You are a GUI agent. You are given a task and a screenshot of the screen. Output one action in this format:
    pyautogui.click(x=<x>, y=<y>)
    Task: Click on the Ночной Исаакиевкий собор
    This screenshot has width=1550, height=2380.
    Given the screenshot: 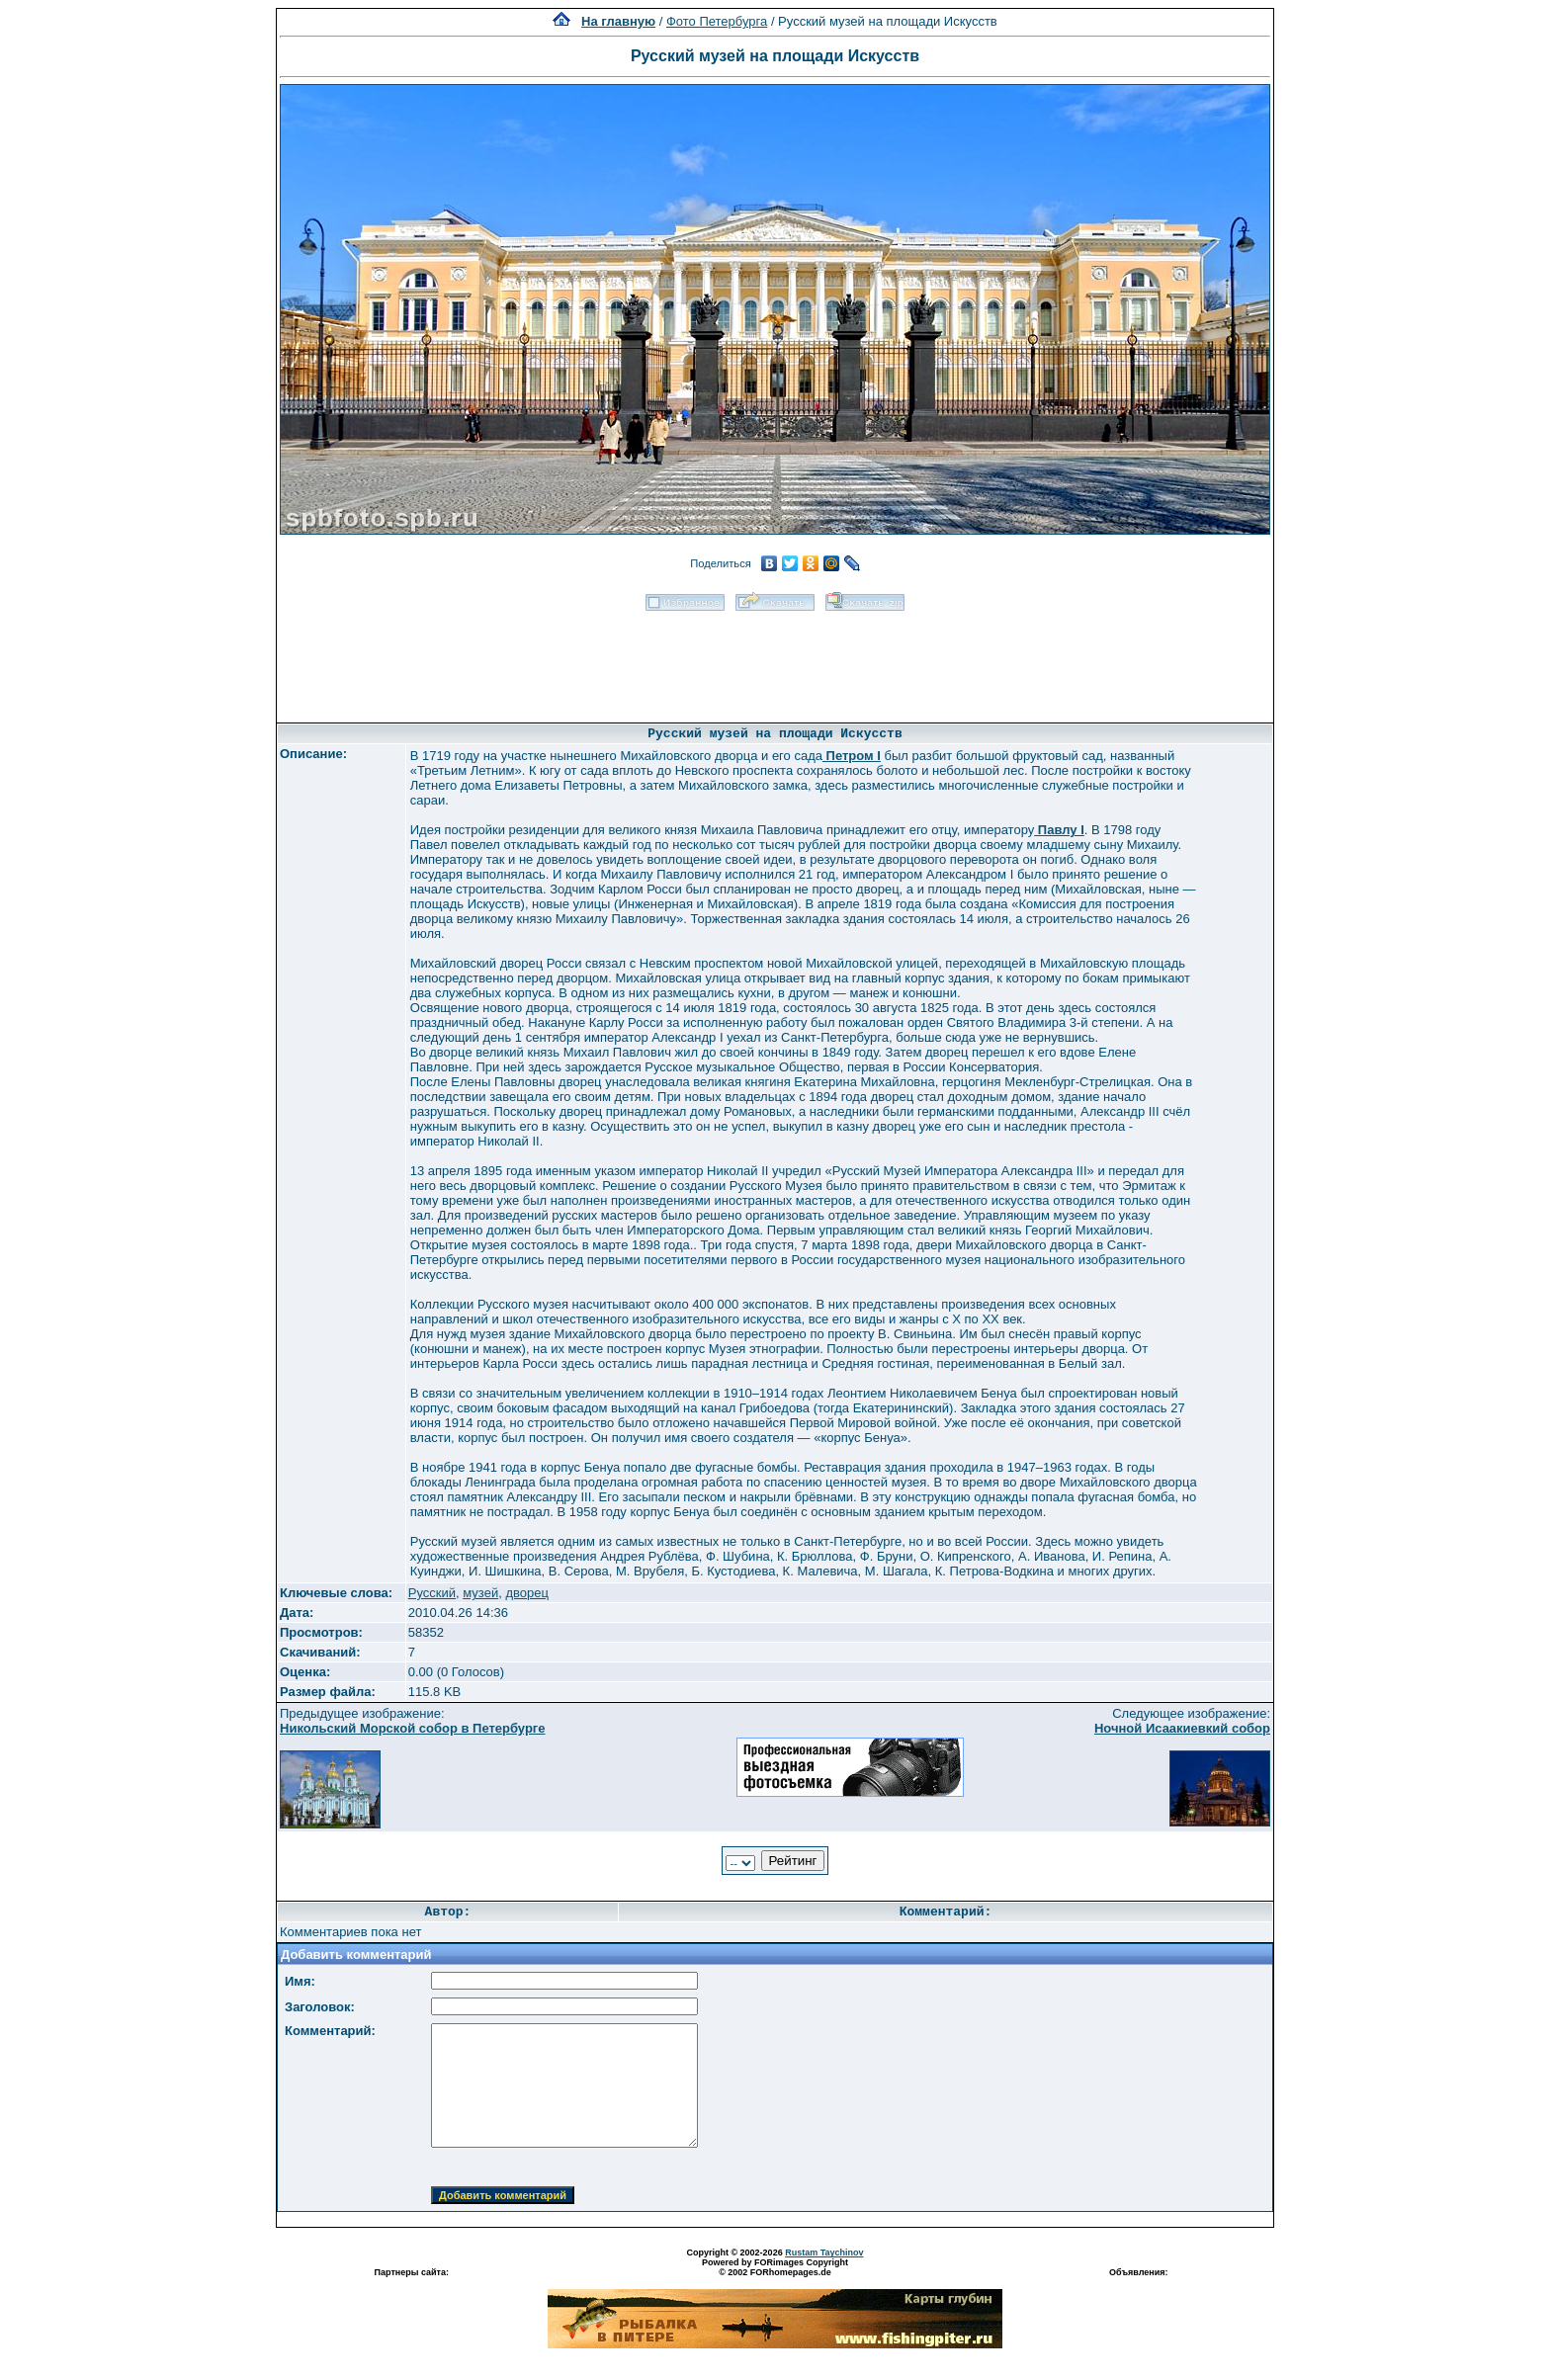 What is the action you would take?
    pyautogui.click(x=1182, y=1728)
    